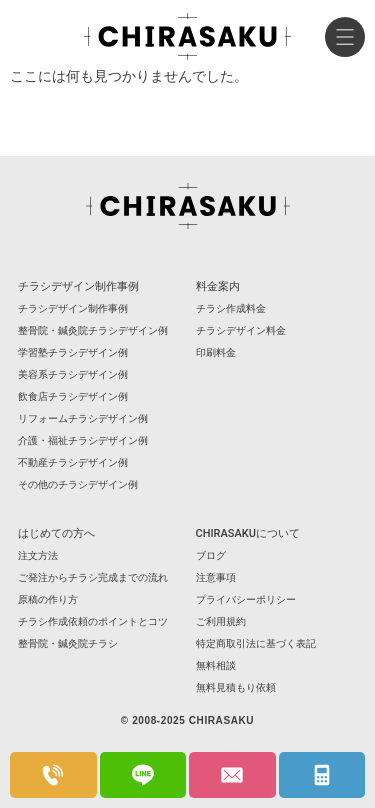  What do you see at coordinates (221, 621) in the screenshot?
I see `ご利用規約` at bounding box center [221, 621].